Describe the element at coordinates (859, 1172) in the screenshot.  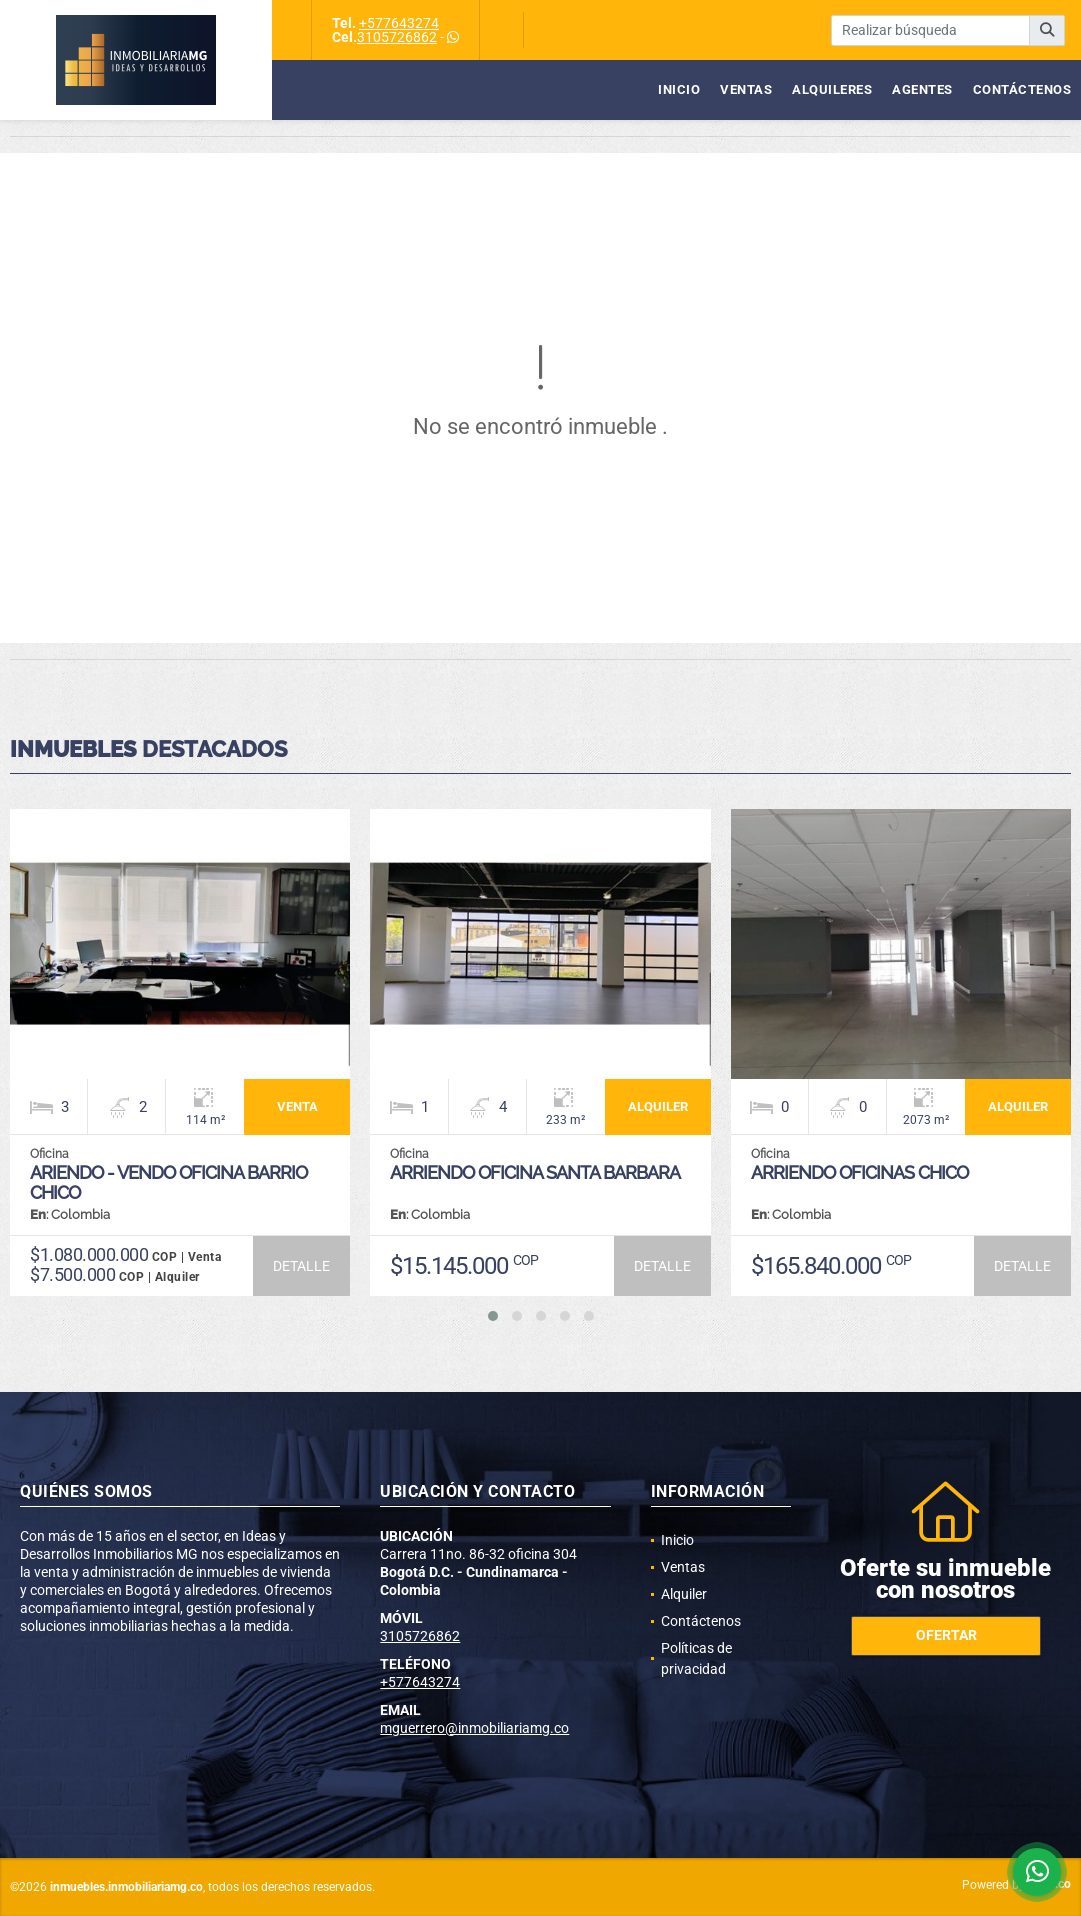
I see `ARRIENDO OFICINAS CHICO` at that location.